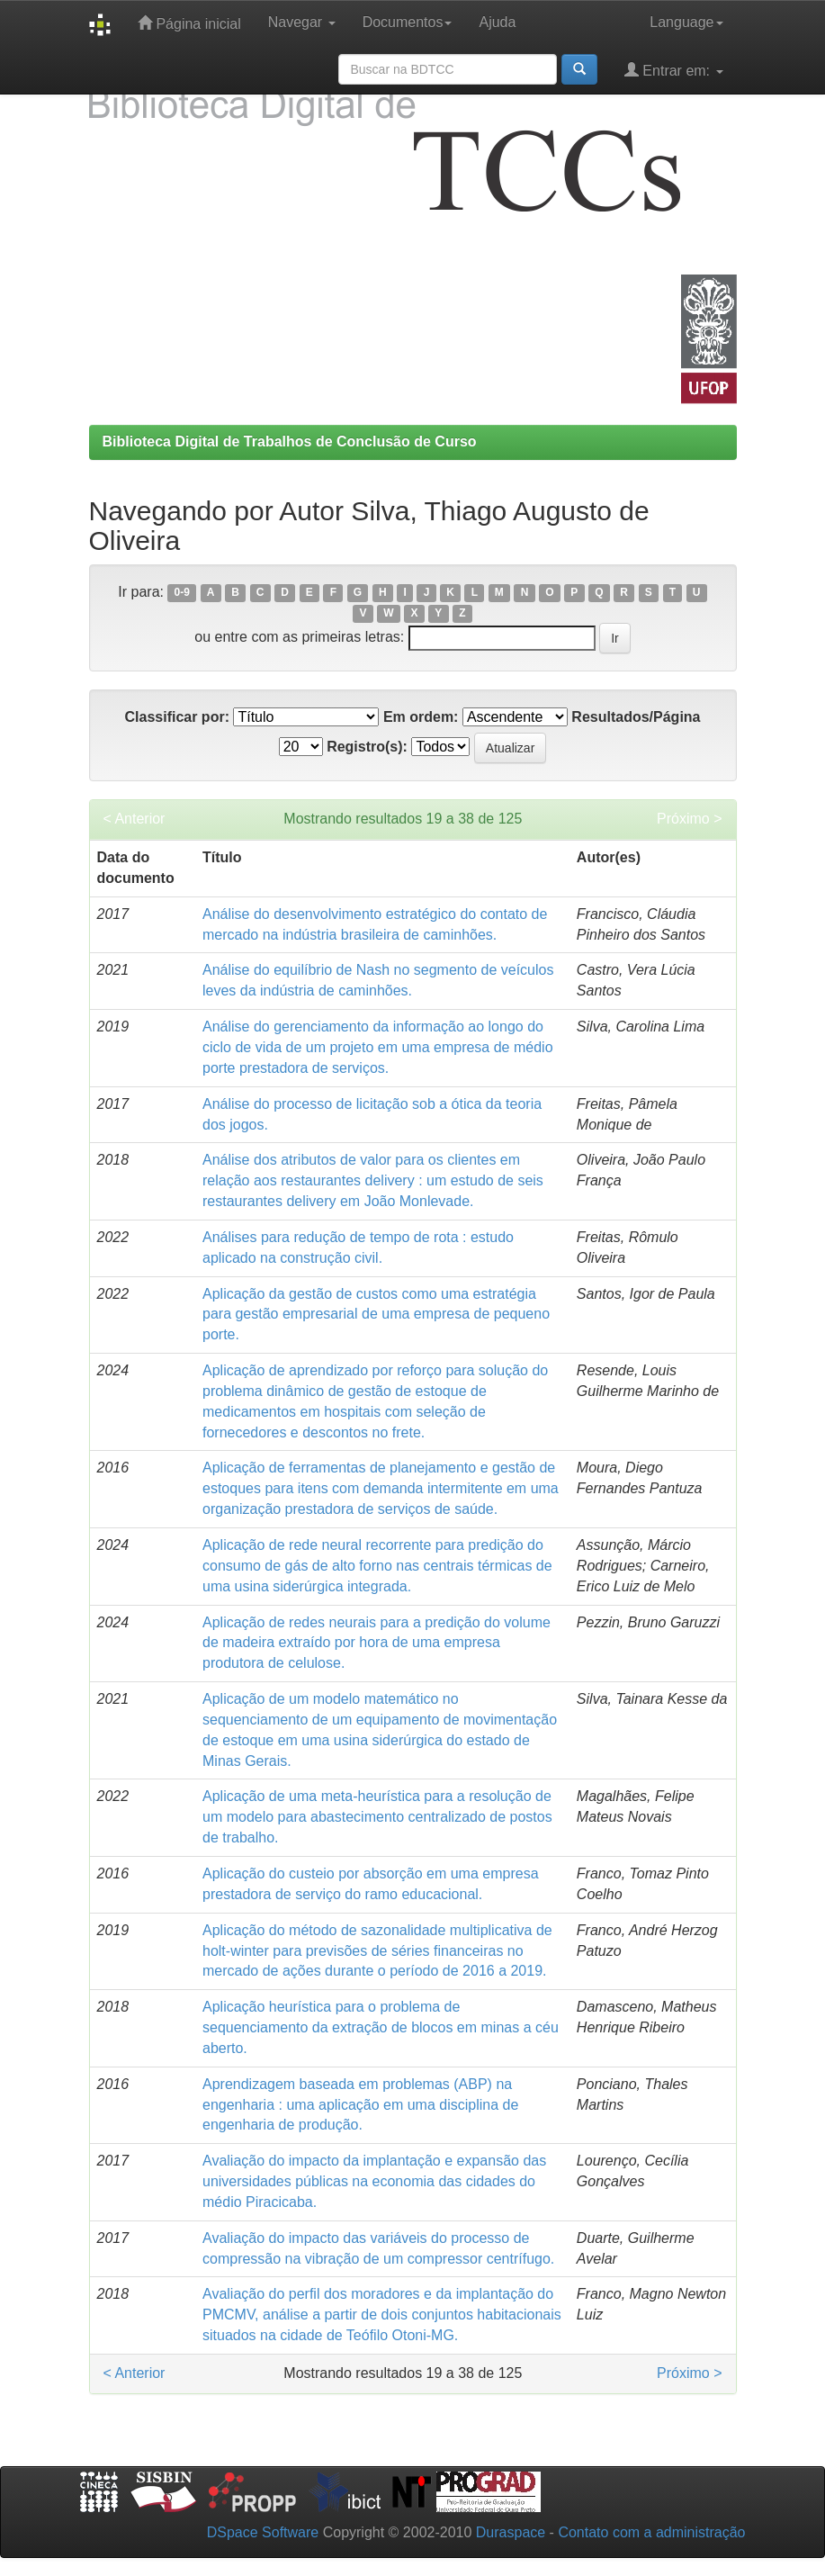 The height and width of the screenshot is (2576, 825). Describe the element at coordinates (176, 717) in the screenshot. I see `Classificar por:` at that location.